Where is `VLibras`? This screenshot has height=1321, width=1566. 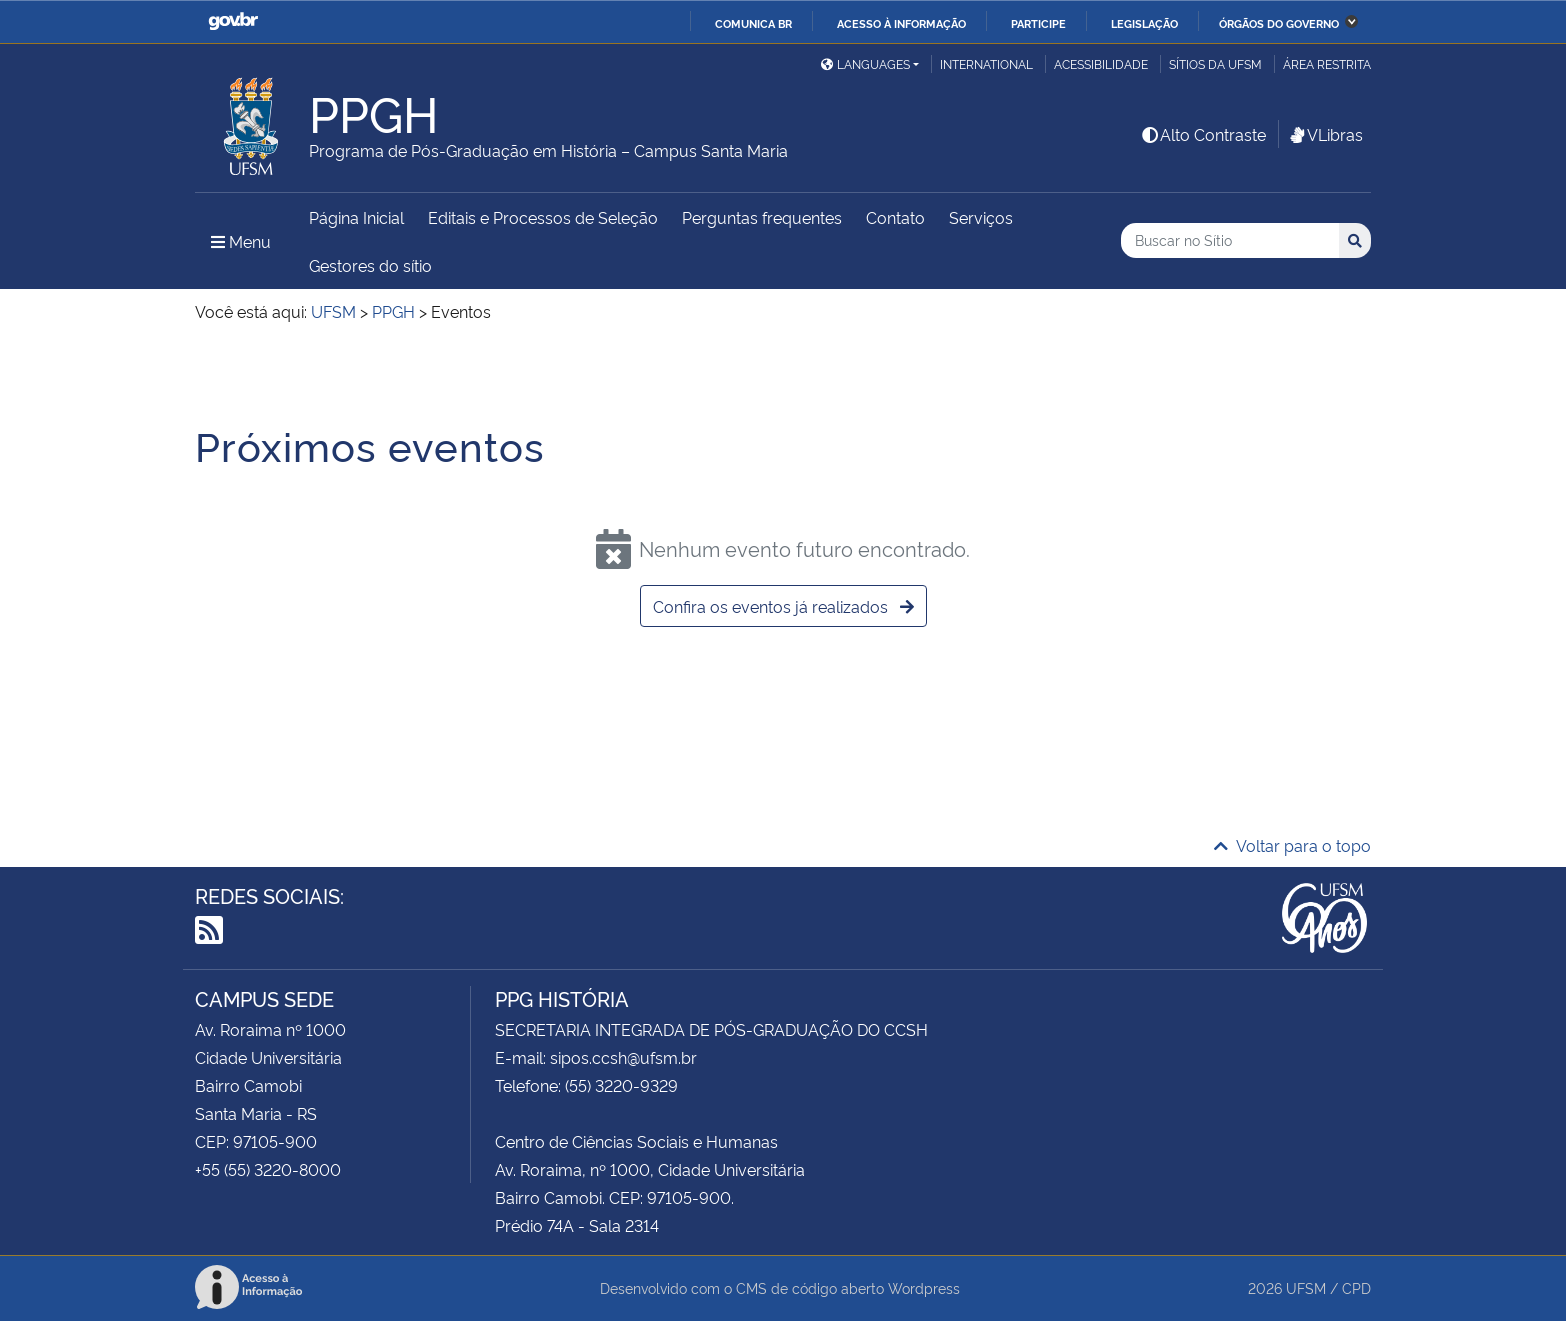
VLibras is located at coordinates (1325, 134).